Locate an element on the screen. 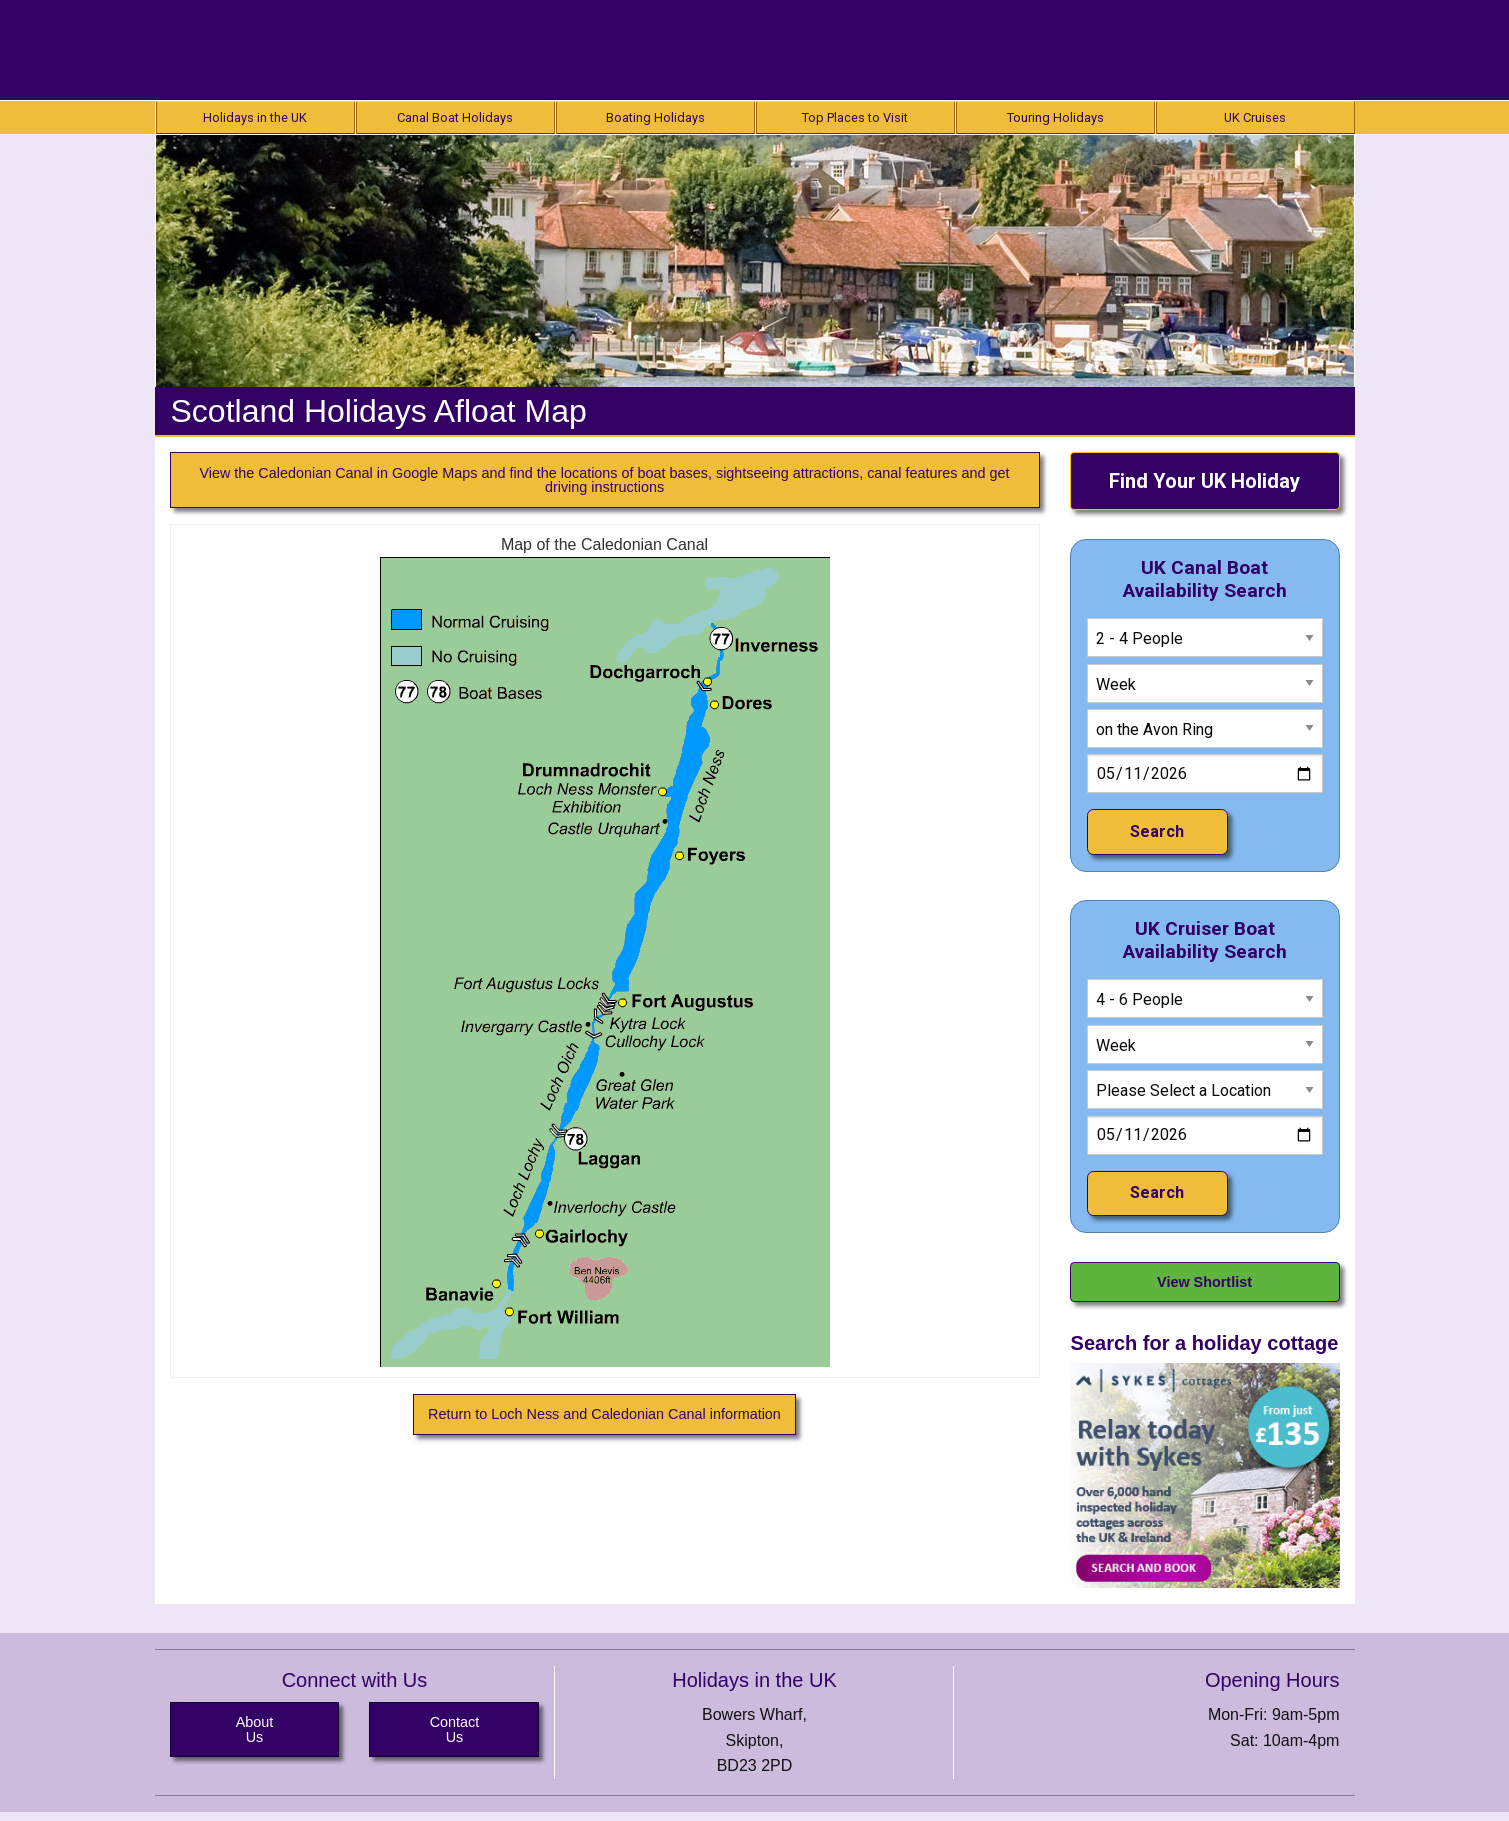  Canal Boat Holidays is located at coordinates (455, 117).